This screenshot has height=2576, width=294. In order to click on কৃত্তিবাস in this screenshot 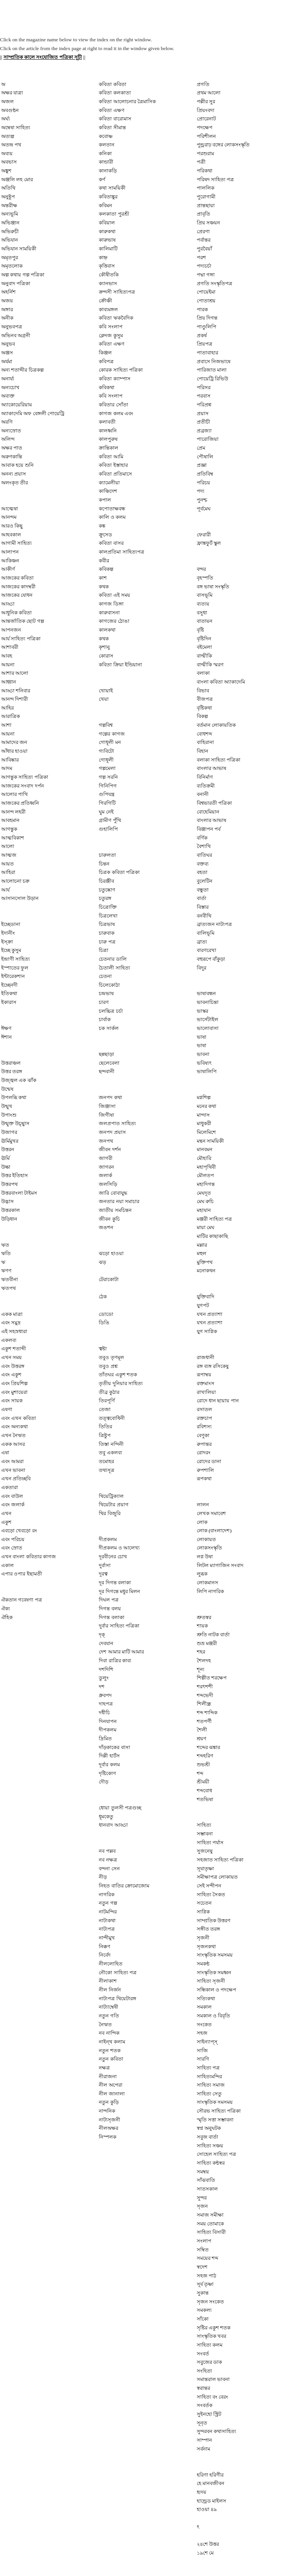, I will do `click(107, 266)`.